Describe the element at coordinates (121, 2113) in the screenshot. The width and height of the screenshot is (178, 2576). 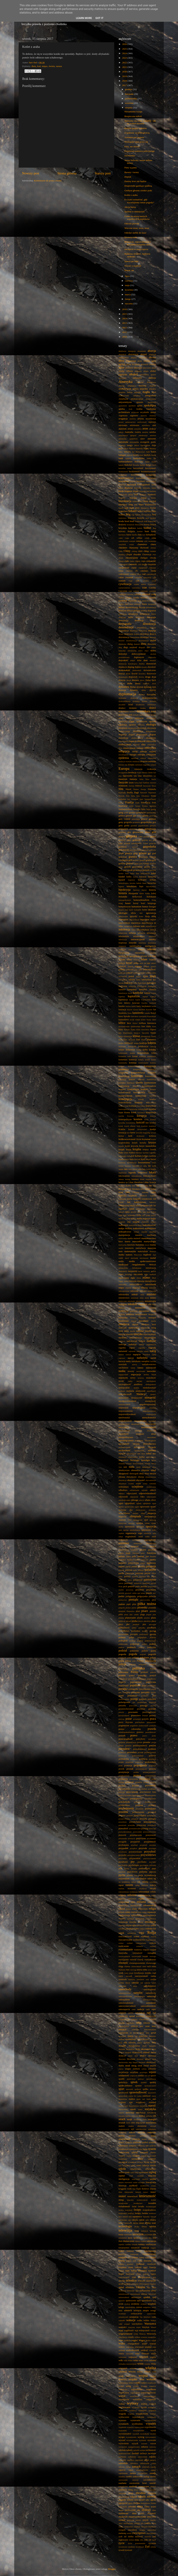
I see `statyści` at that location.